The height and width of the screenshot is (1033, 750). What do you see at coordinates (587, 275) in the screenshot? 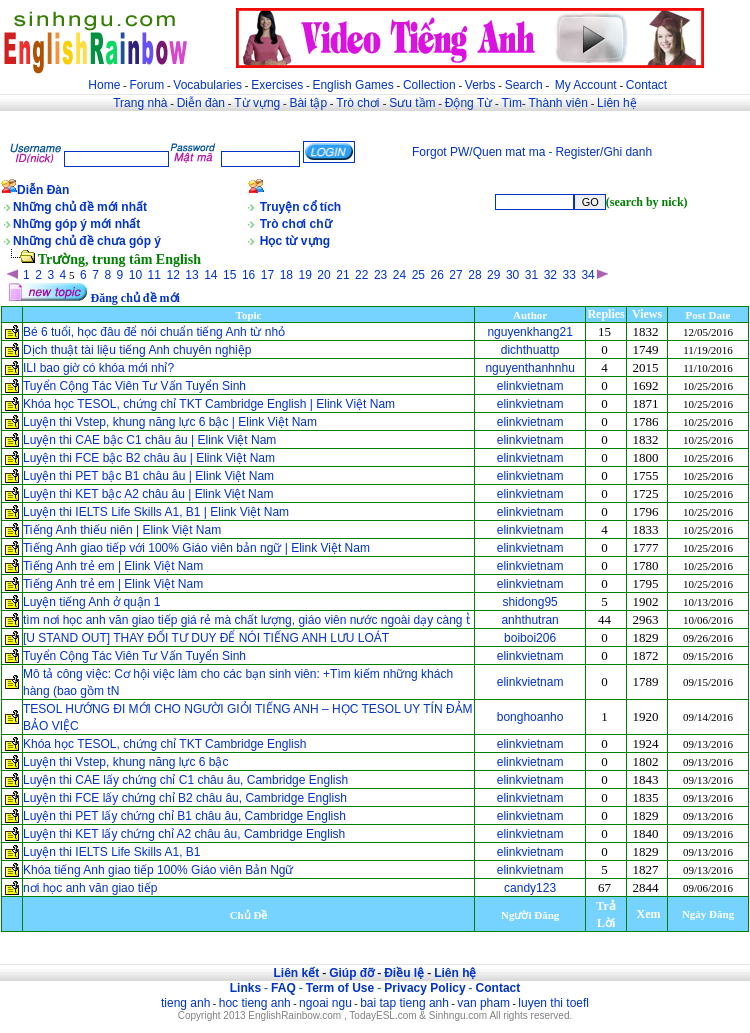
I see `34` at bounding box center [587, 275].